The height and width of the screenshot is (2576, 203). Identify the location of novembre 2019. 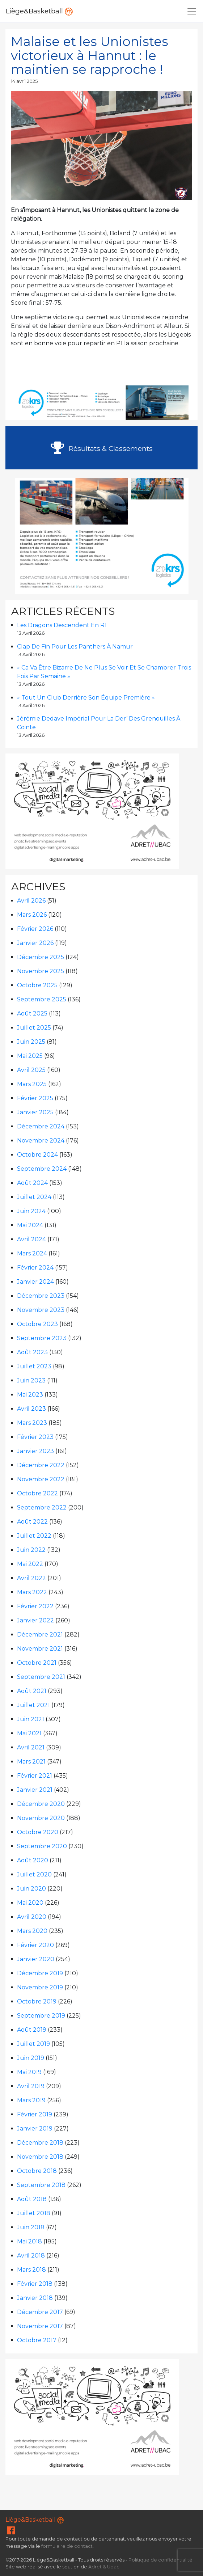
(40, 1987).